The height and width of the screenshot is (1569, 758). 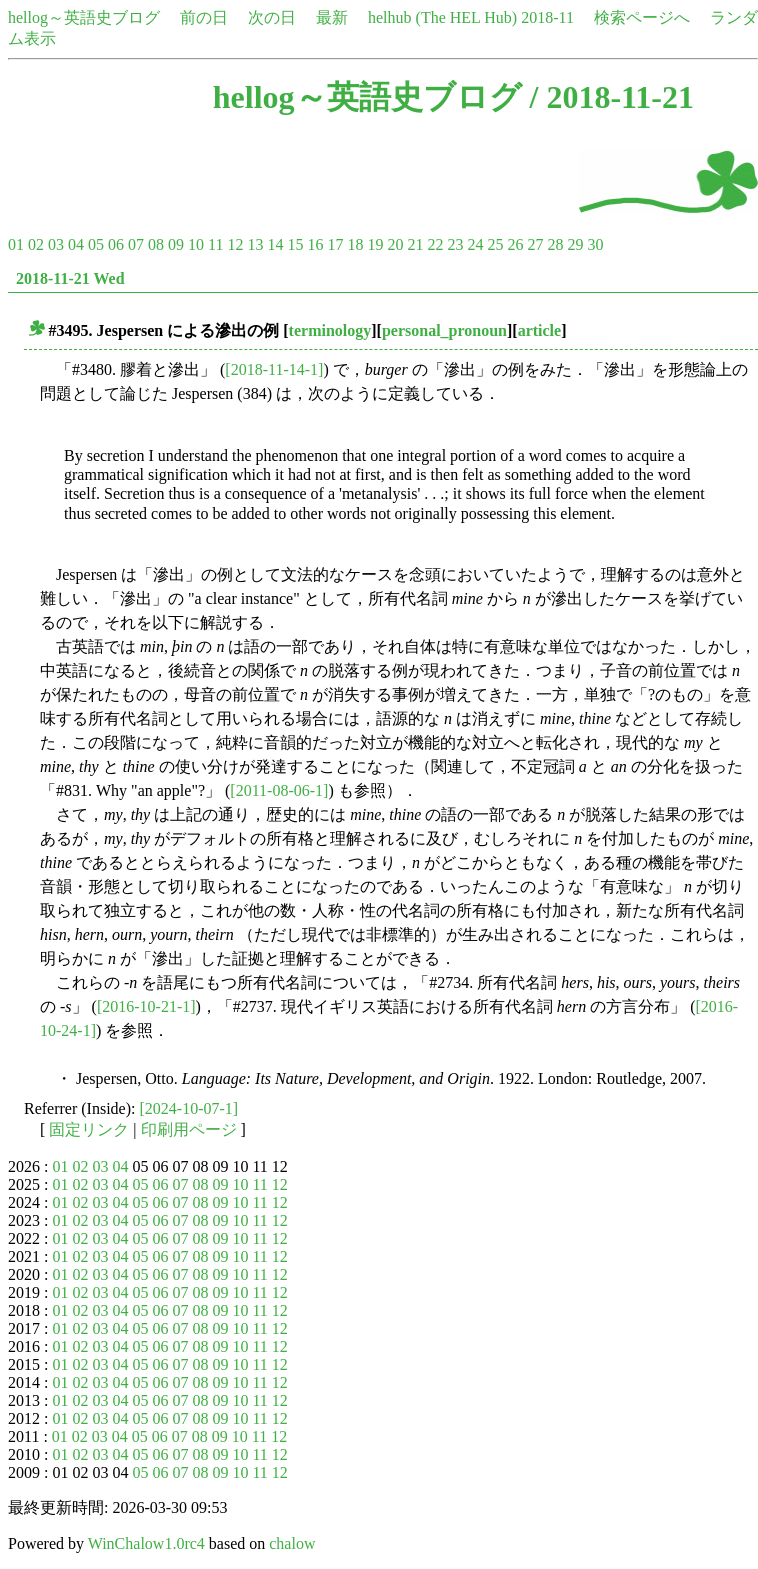 What do you see at coordinates (189, 1108) in the screenshot?
I see `[2024-10-07-1]` at bounding box center [189, 1108].